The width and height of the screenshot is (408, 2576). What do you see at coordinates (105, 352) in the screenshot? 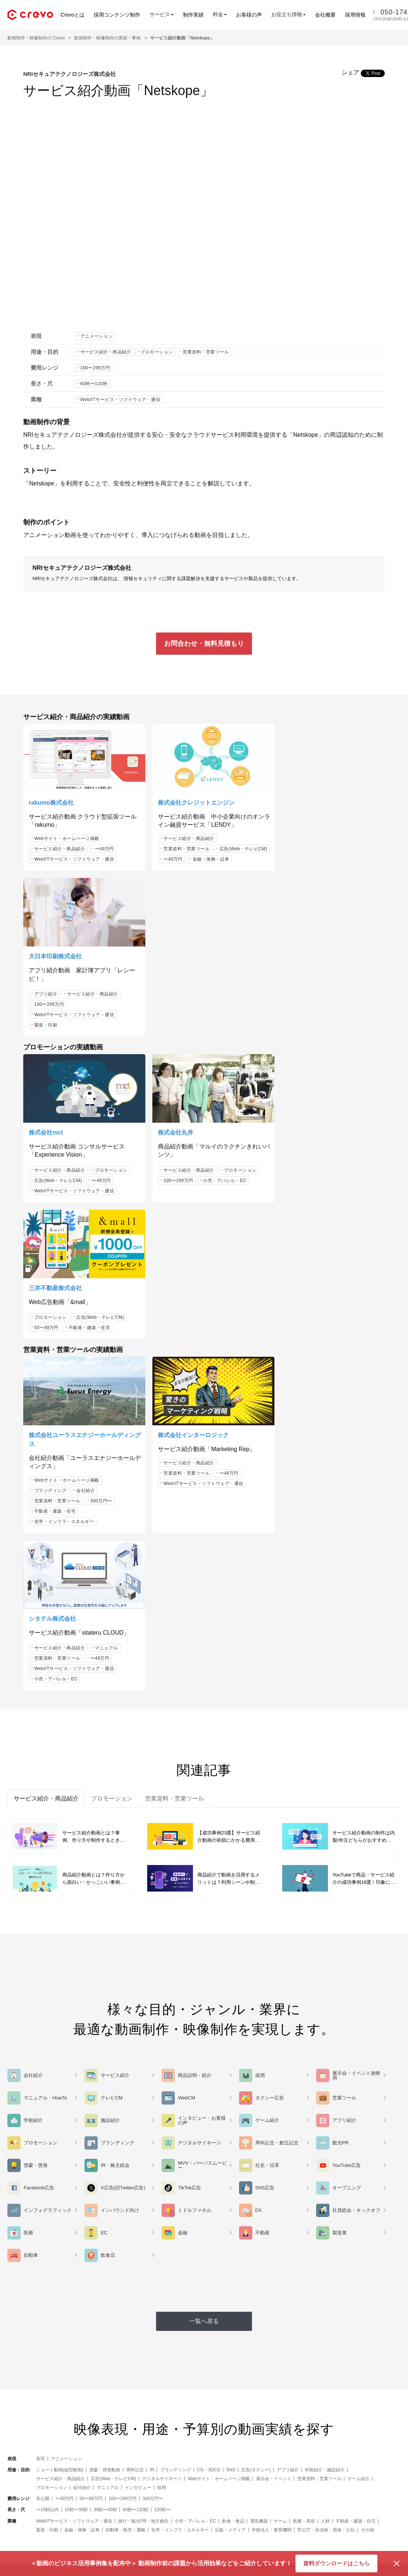
I see `サービス紹介・商品紹介` at bounding box center [105, 352].